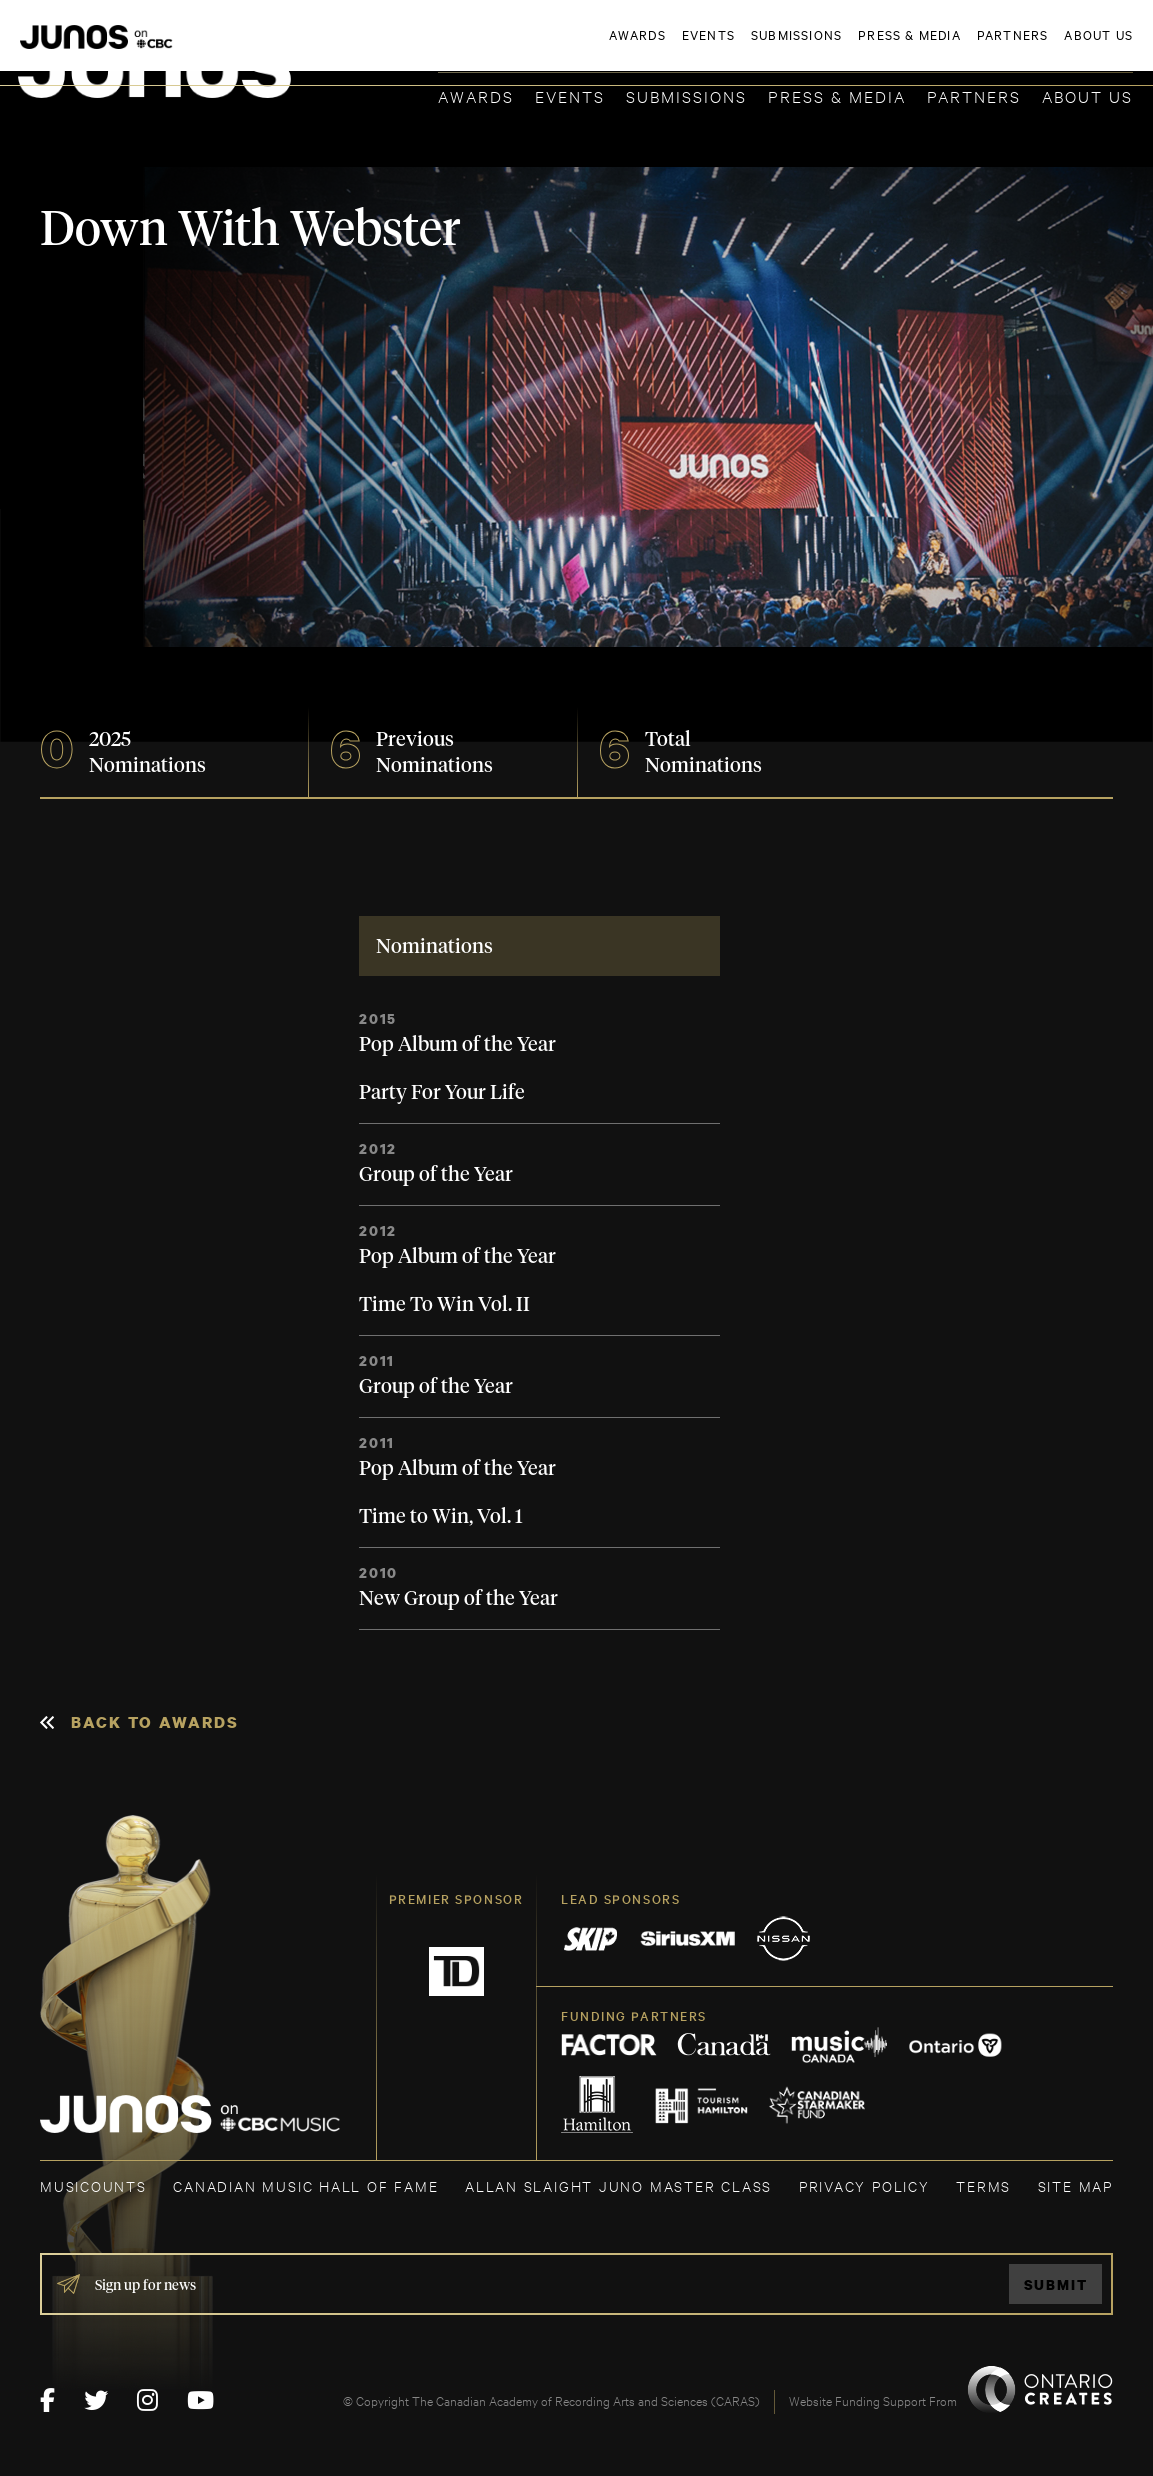  What do you see at coordinates (864, 2185) in the screenshot?
I see `Privacy Policy` at bounding box center [864, 2185].